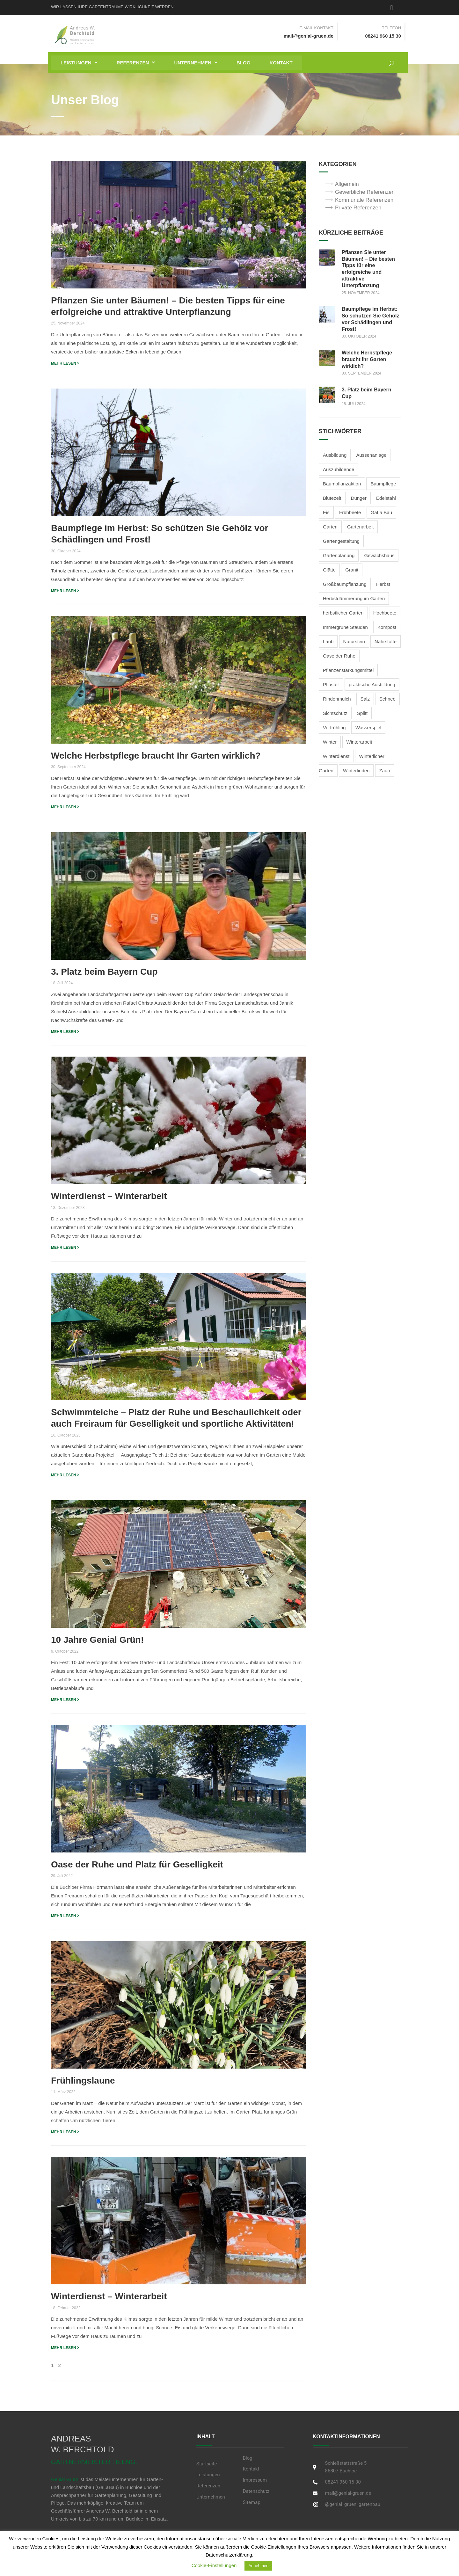 Image resolution: width=459 pixels, height=2576 pixels. Describe the element at coordinates (338, 469) in the screenshot. I see `Auszubildende [Auszubildende (1 Eintrag)]` at that location.